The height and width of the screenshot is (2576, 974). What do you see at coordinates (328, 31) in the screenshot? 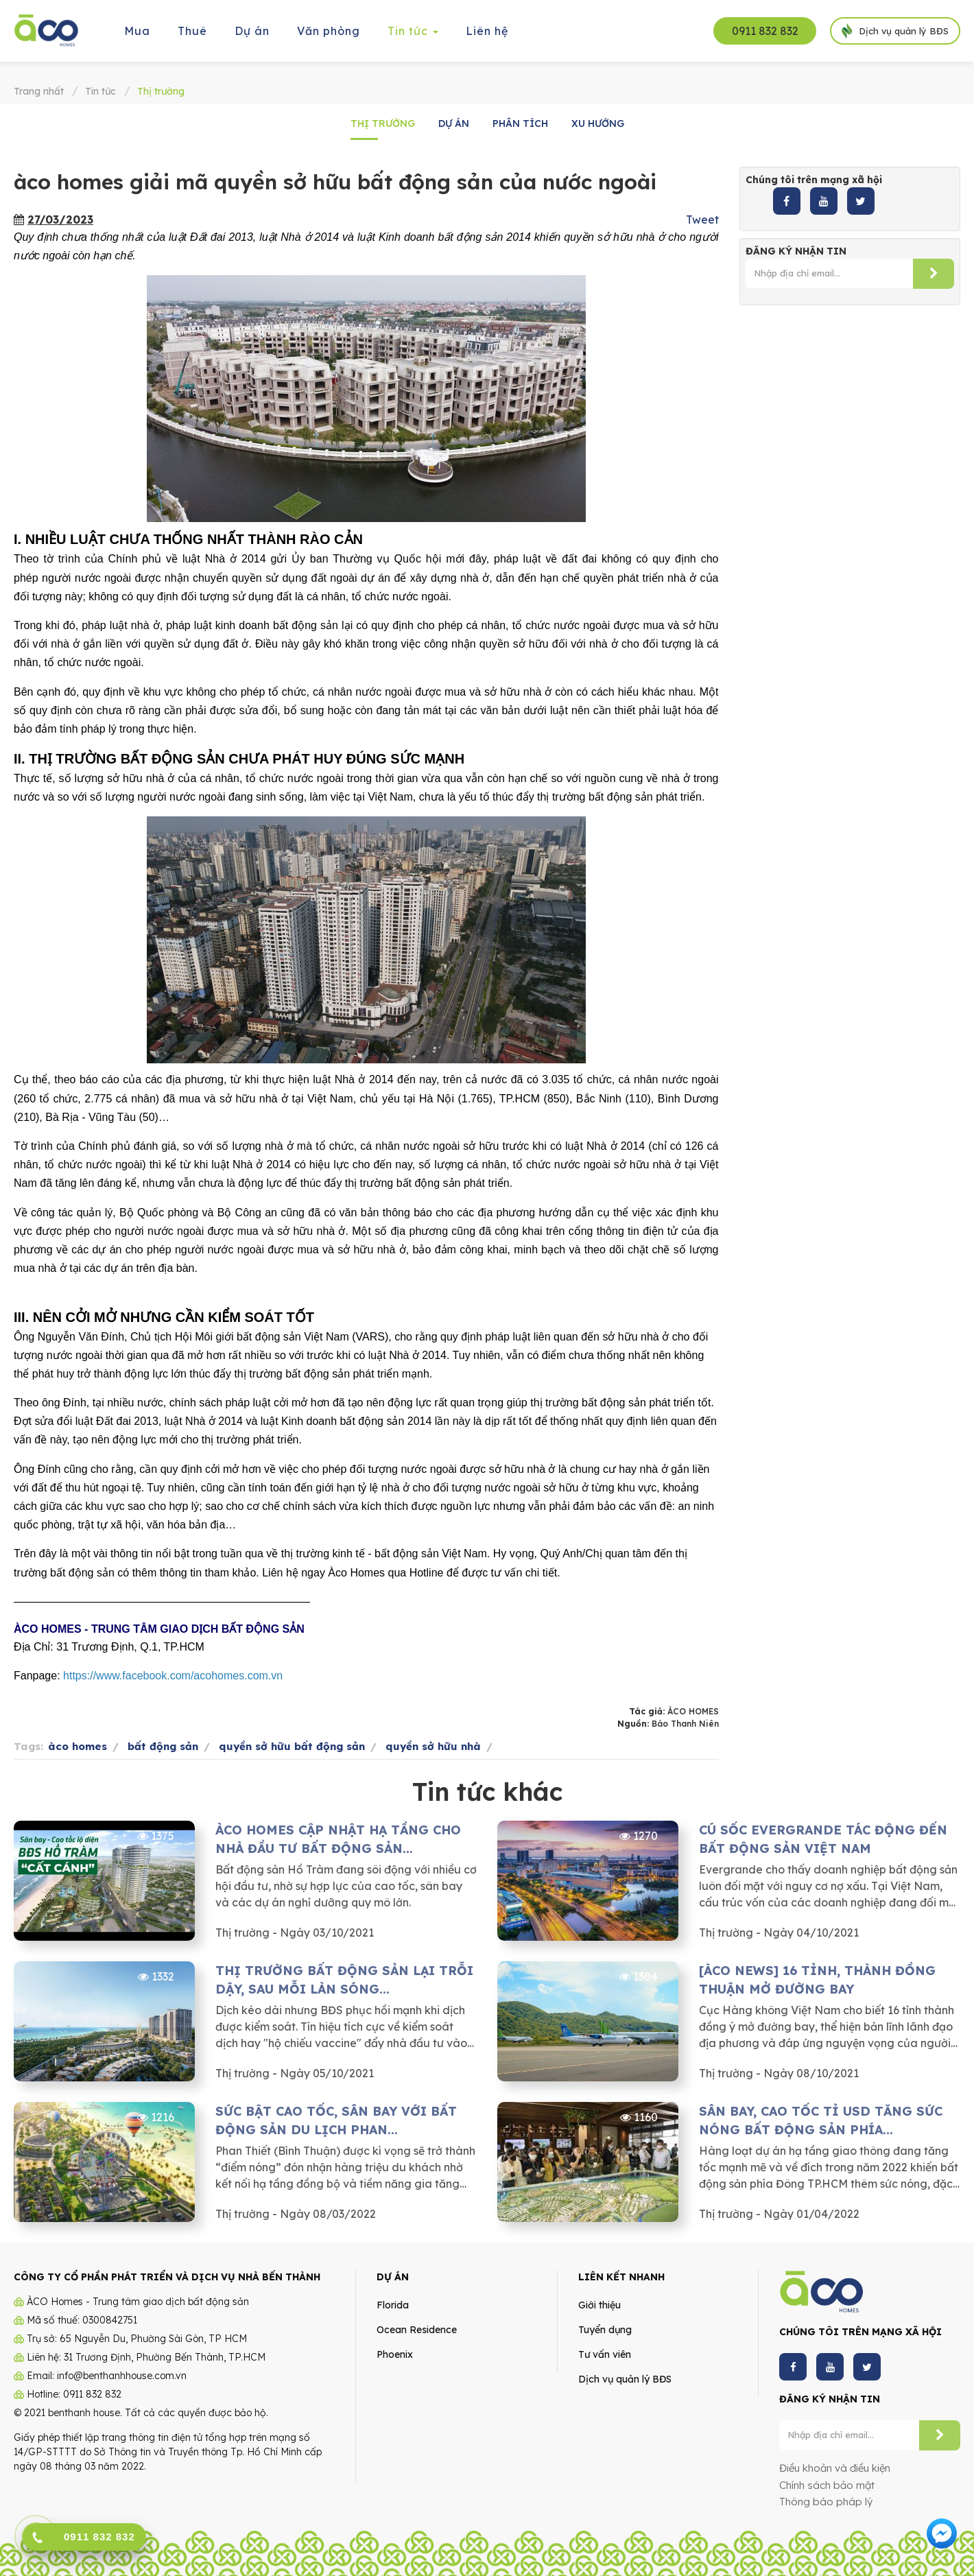
I see `Văn phòng [button]` at bounding box center [328, 31].